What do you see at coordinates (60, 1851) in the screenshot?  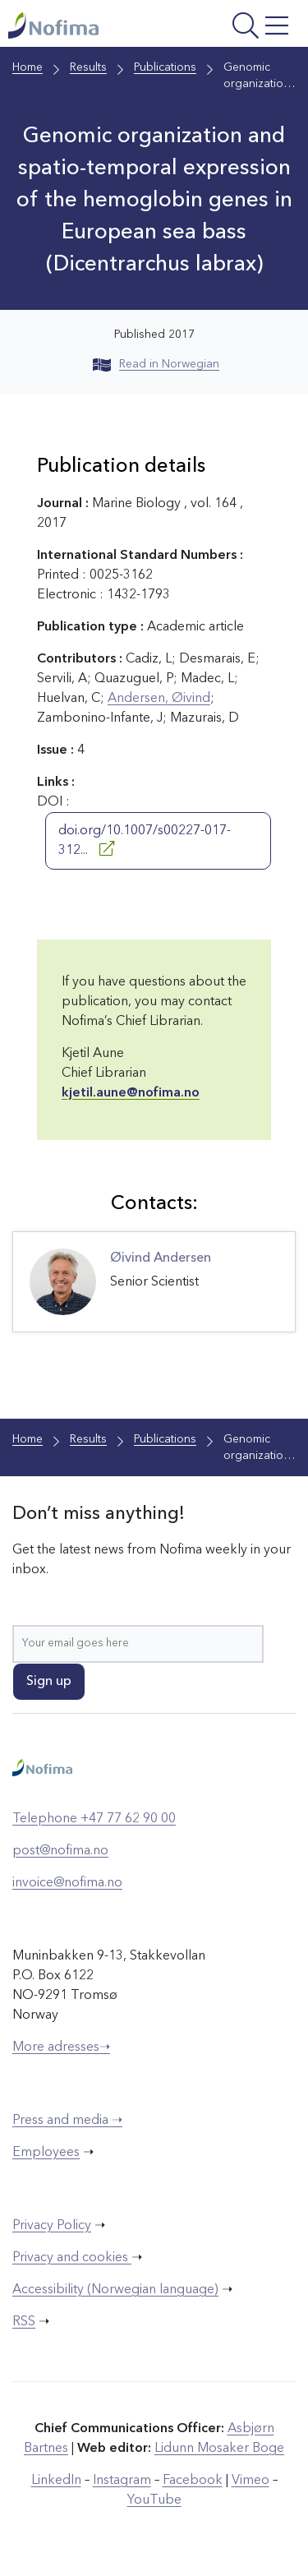 I see `post@nofima.no` at bounding box center [60, 1851].